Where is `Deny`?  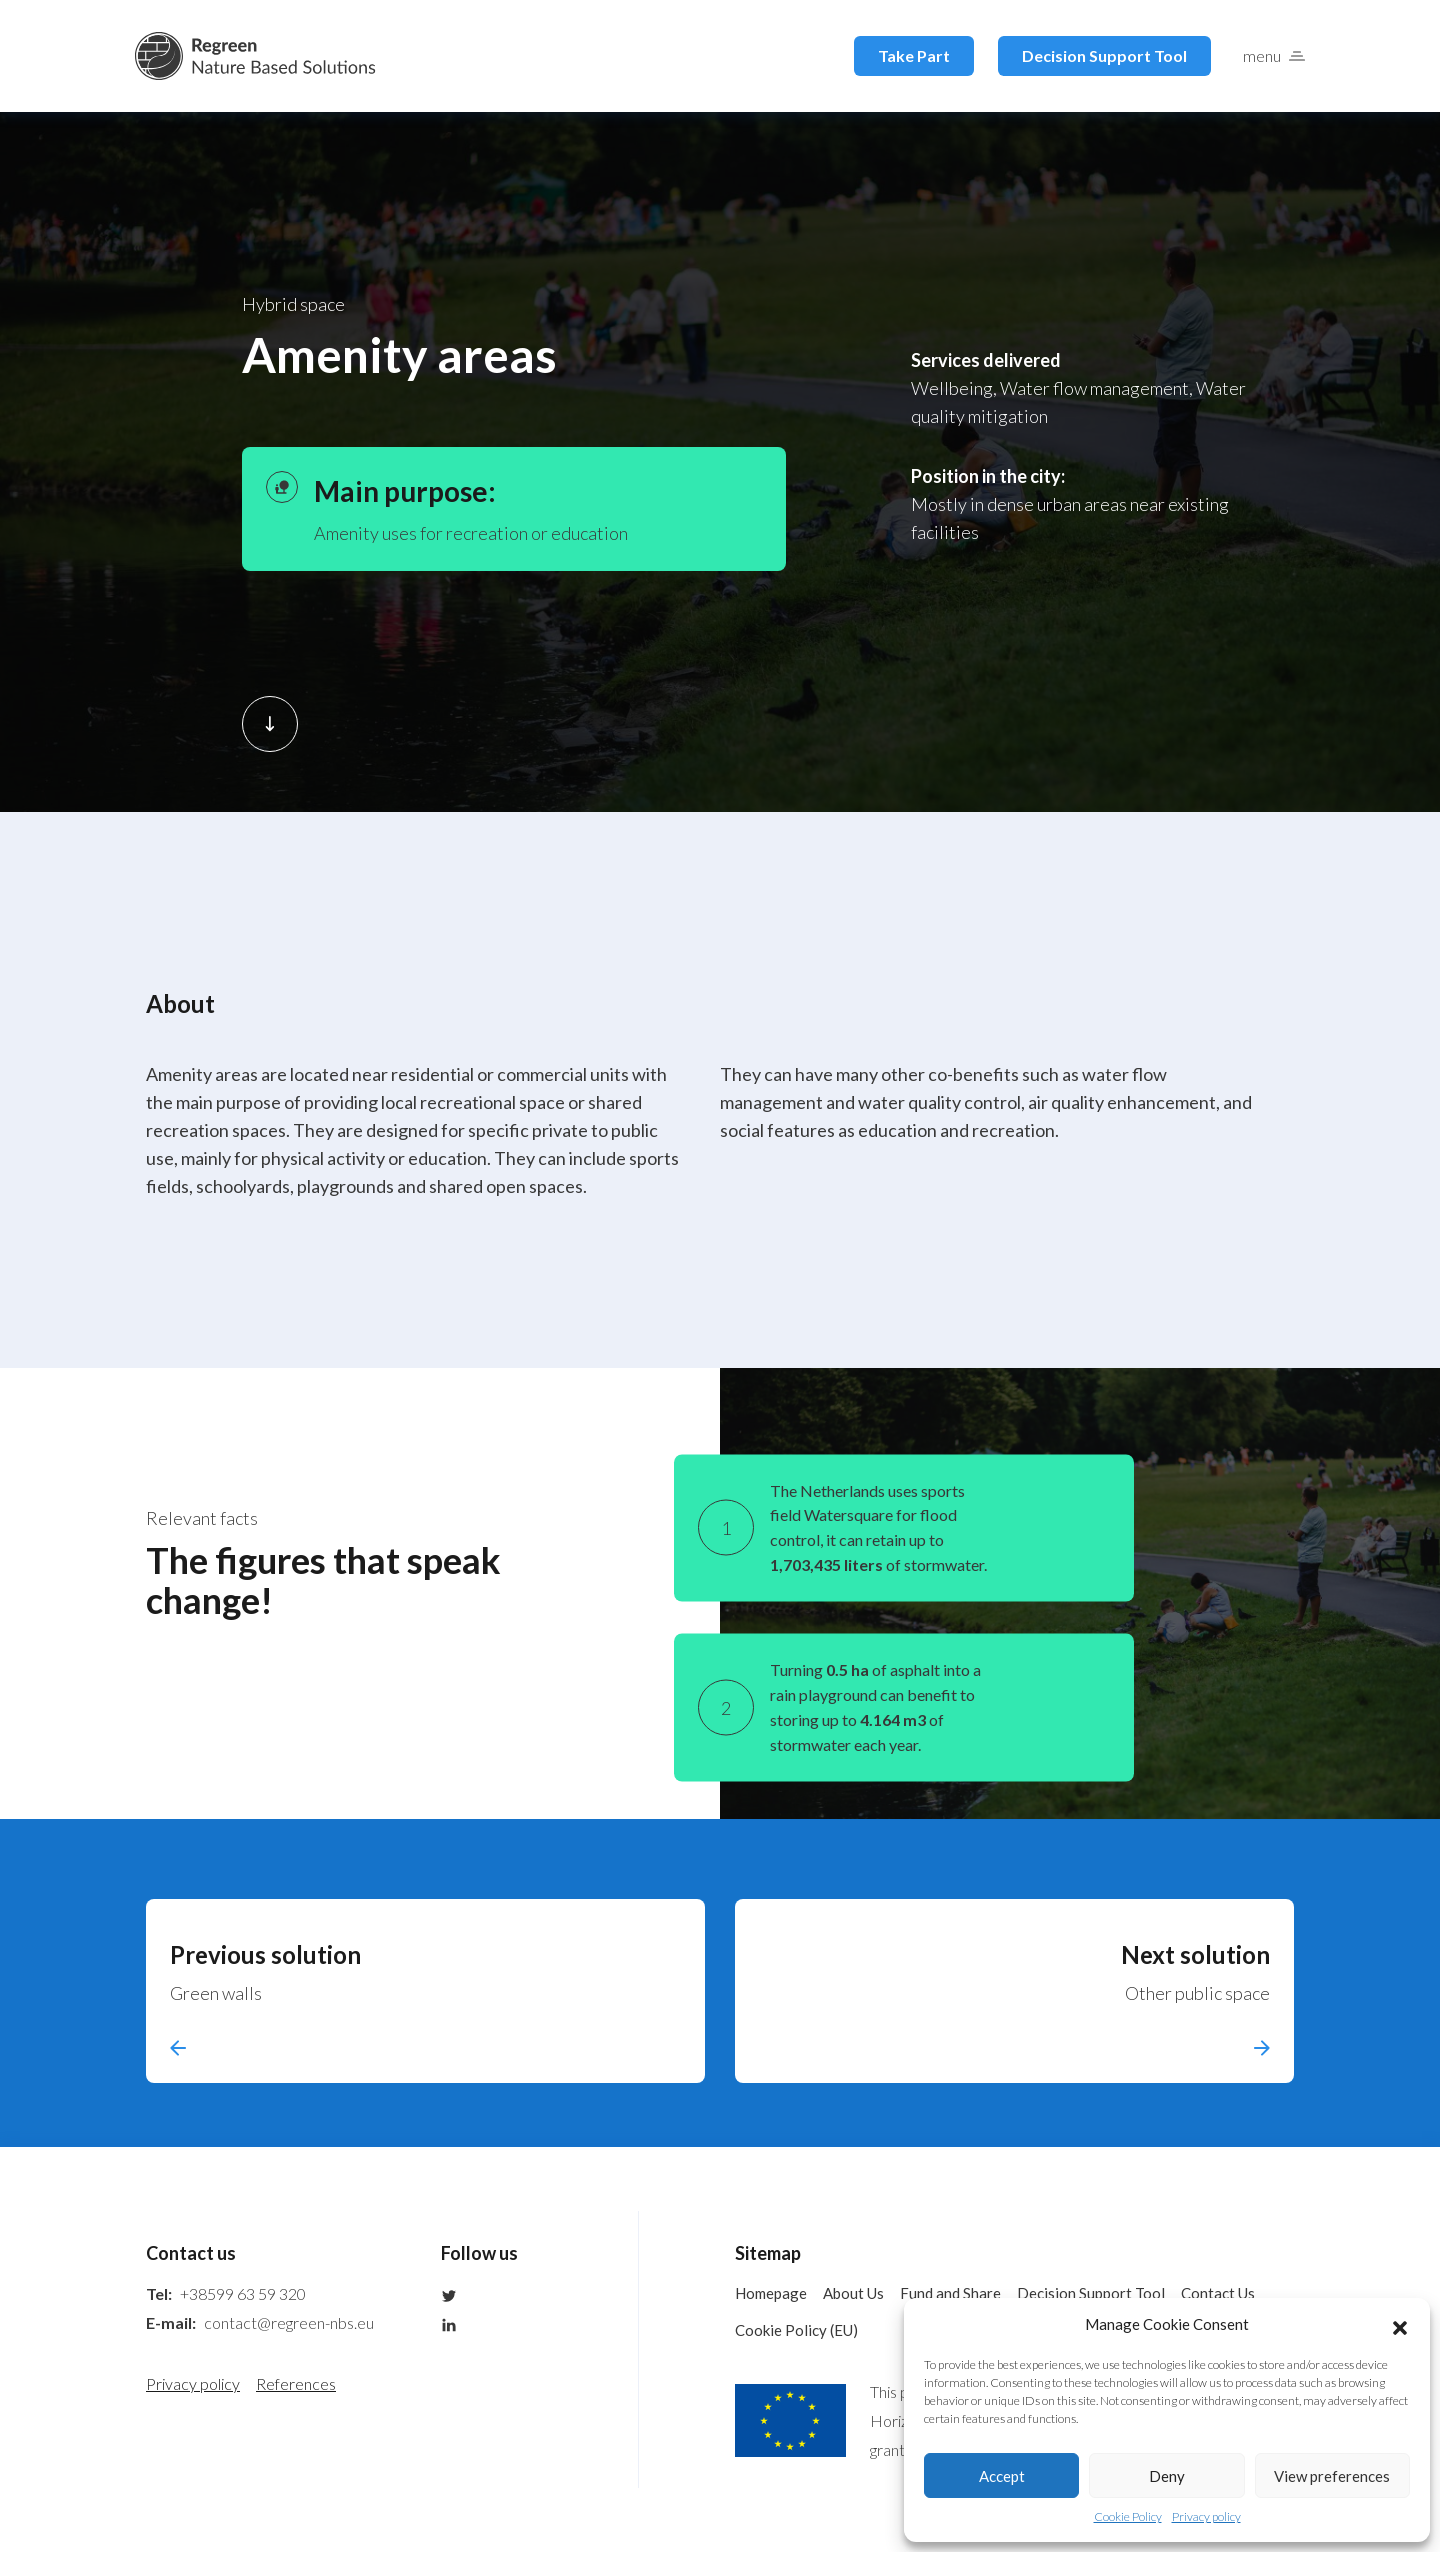
Deny is located at coordinates (1167, 2476).